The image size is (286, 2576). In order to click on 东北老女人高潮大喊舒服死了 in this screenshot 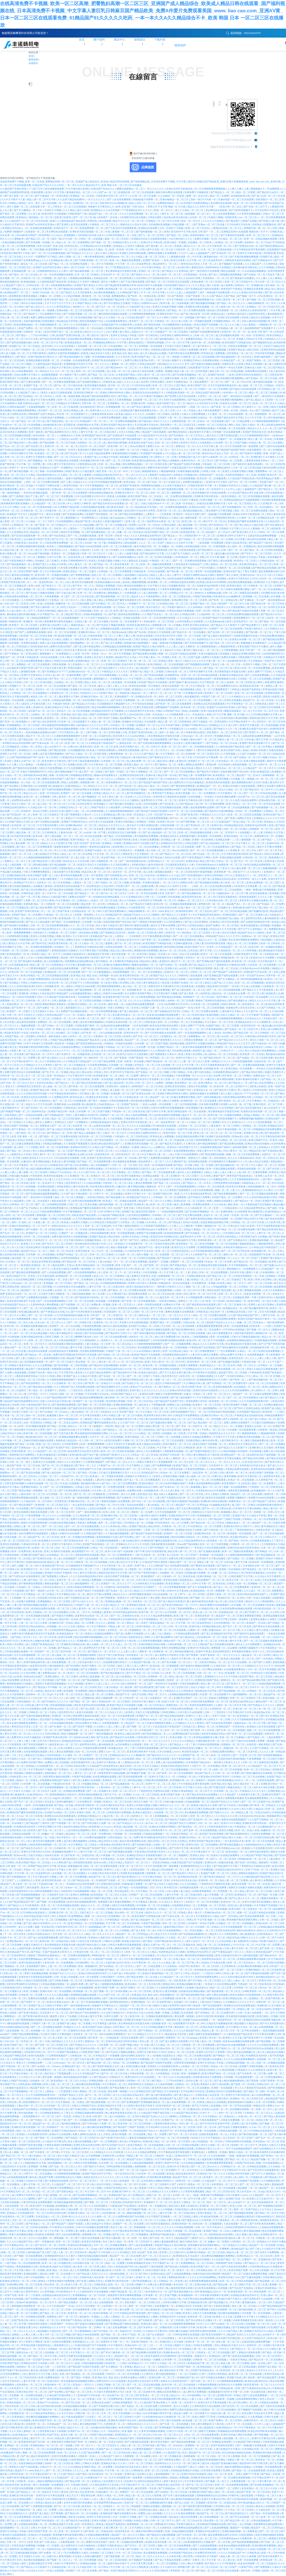, I will do `click(258, 356)`.